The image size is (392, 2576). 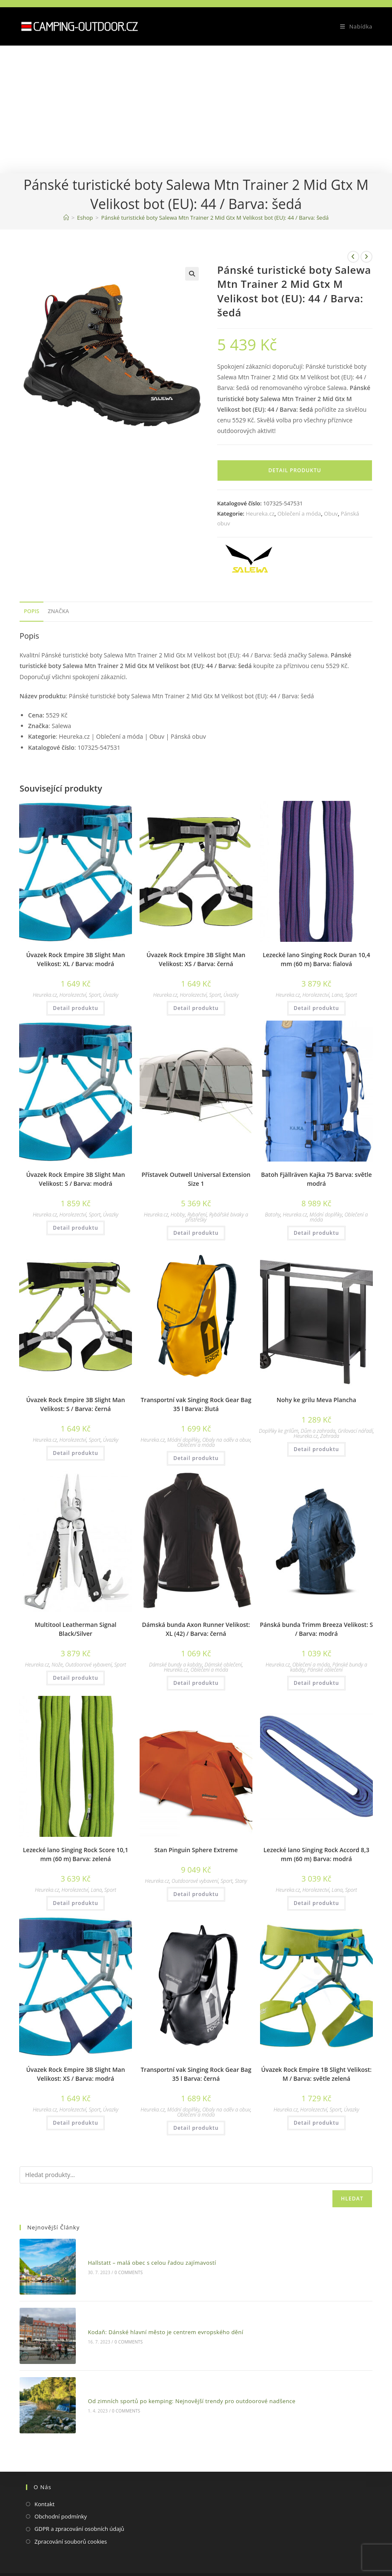 What do you see at coordinates (329, 1436) in the screenshot?
I see `Zahrada` at bounding box center [329, 1436].